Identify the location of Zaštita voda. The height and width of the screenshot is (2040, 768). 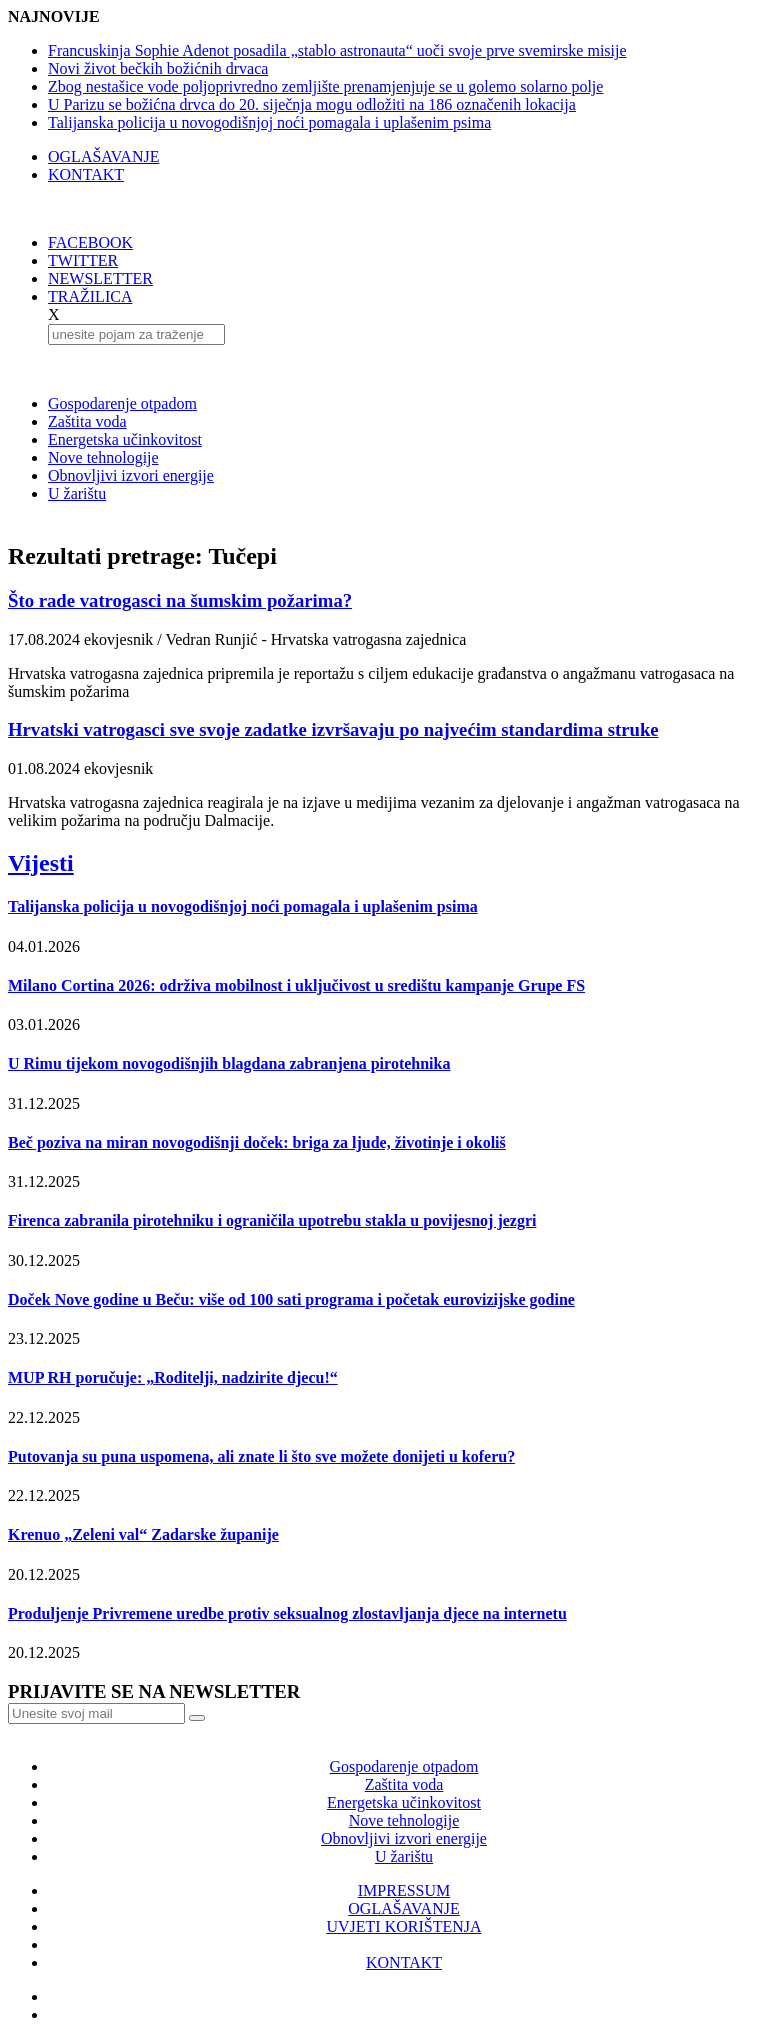
(87, 421).